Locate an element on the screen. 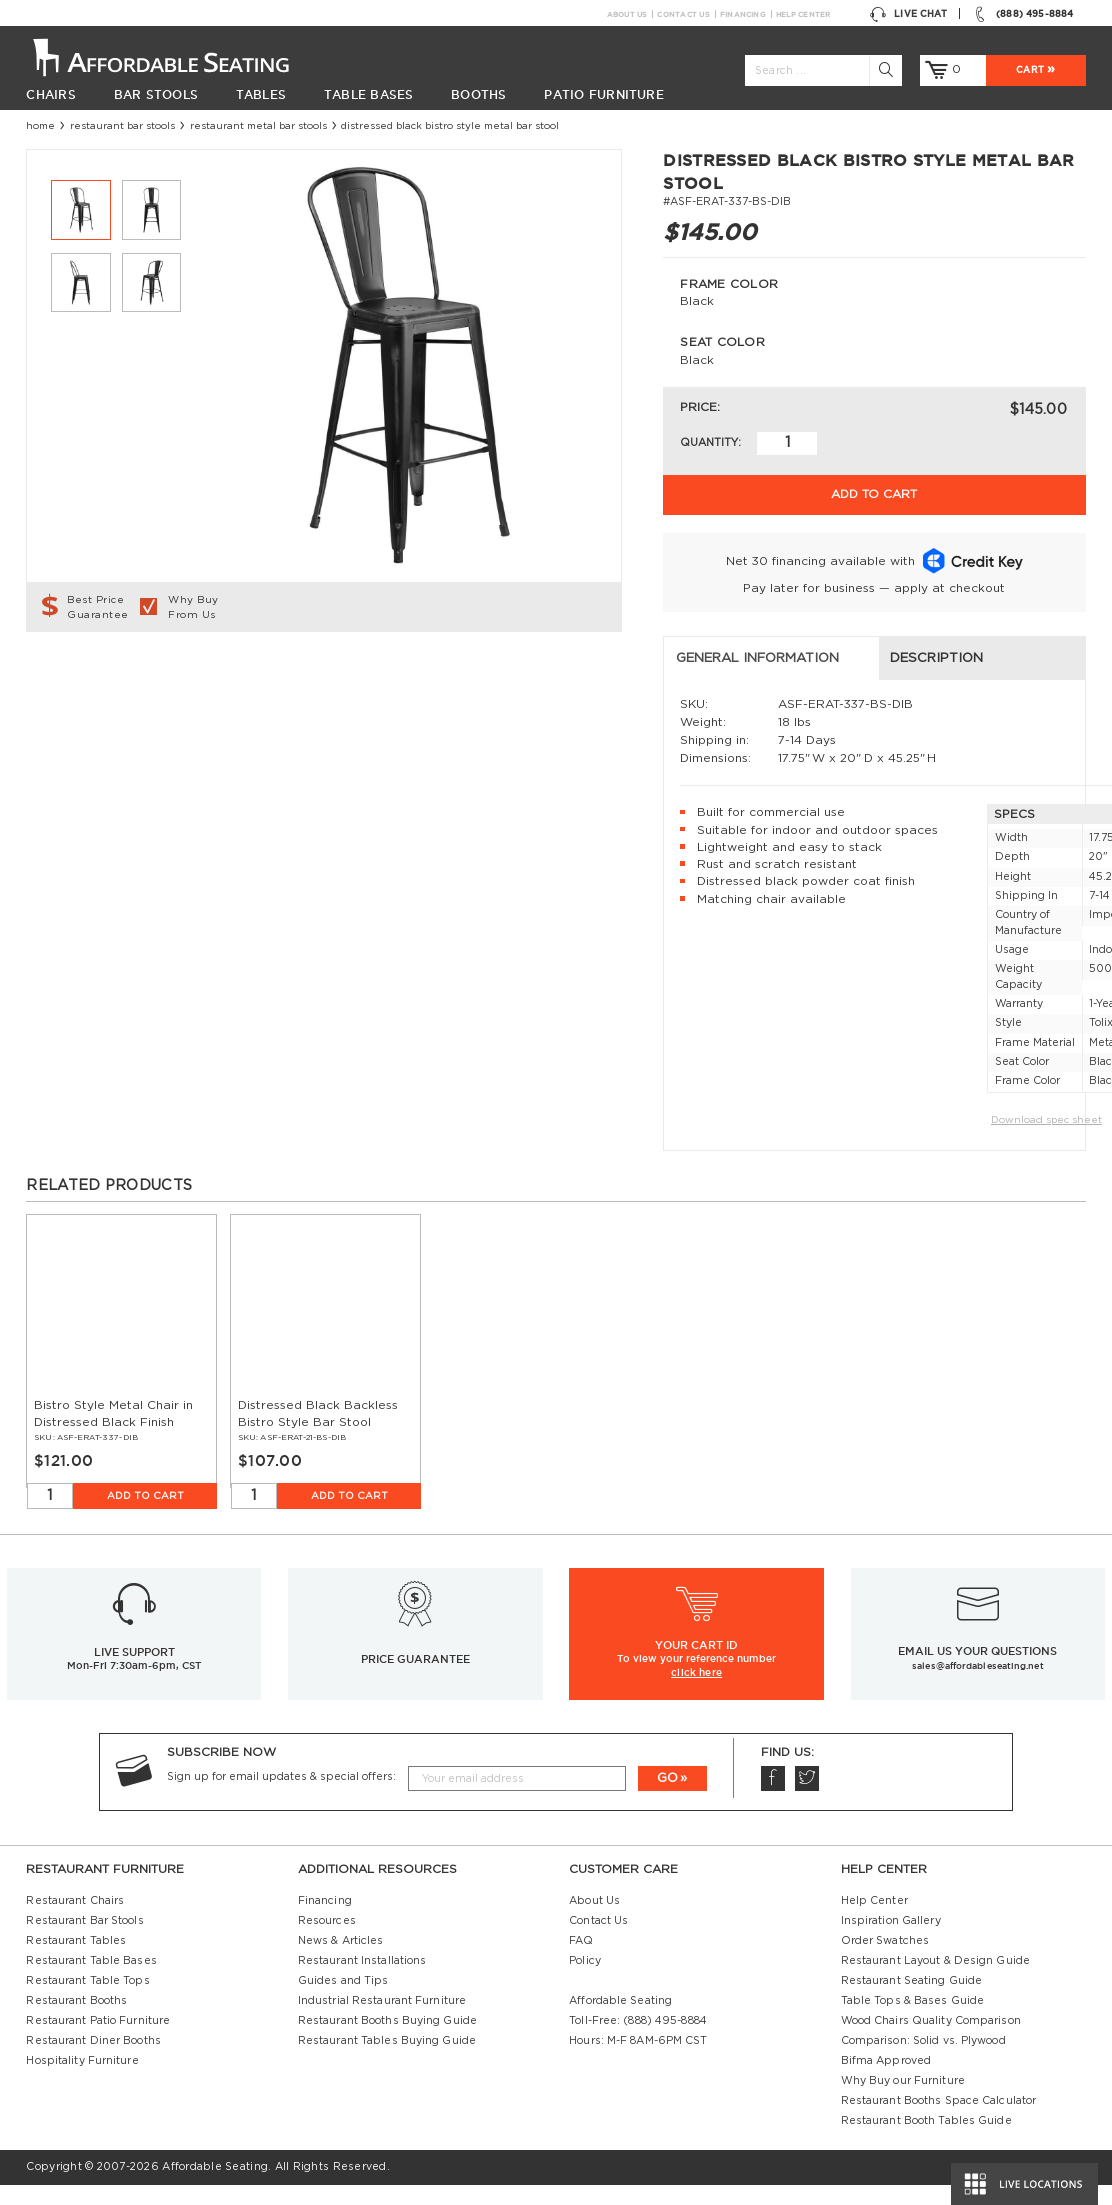 The height and width of the screenshot is (2205, 1112). Hospitality Furniture is located at coordinates (82, 2081).